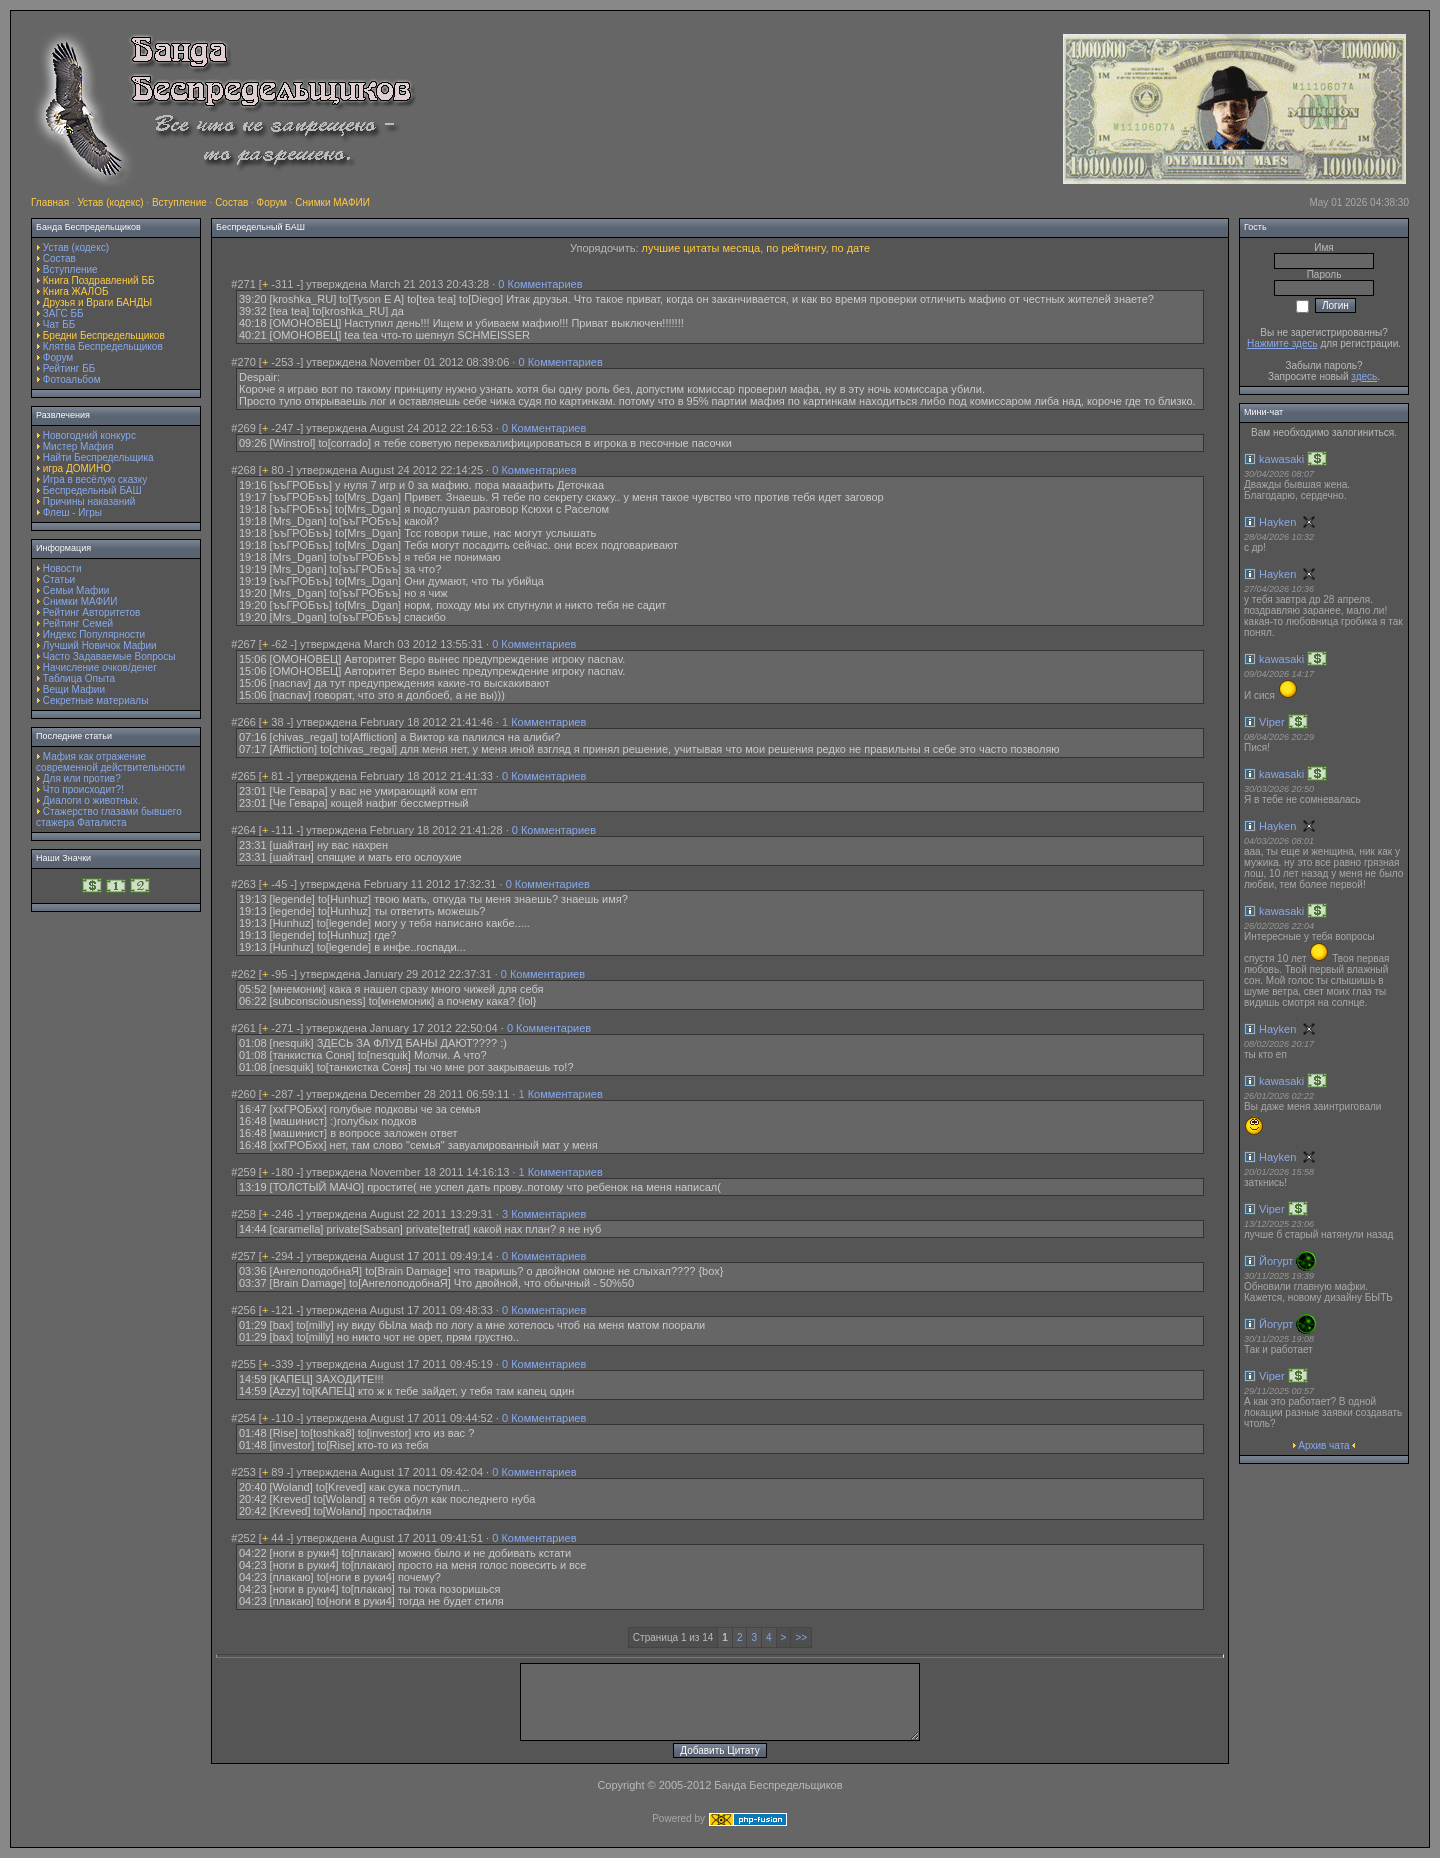 Image resolution: width=1440 pixels, height=1858 pixels. I want to click on Таблица Опыта, so click(79, 678).